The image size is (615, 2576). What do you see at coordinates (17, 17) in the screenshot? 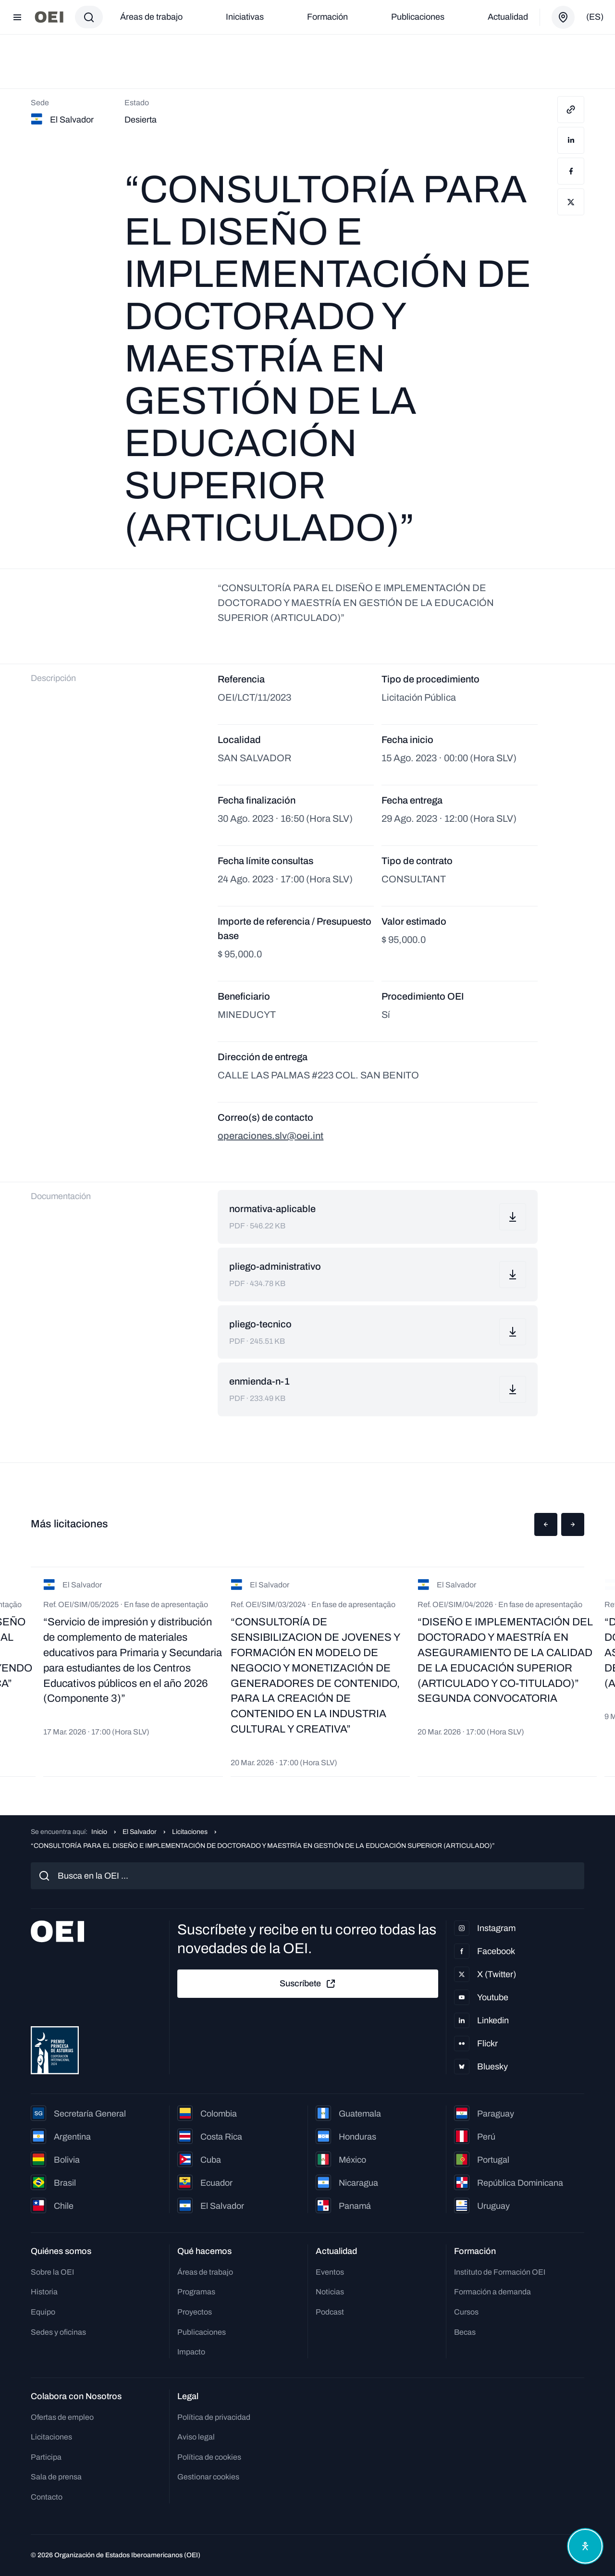
I see `[Abrir menú]` at bounding box center [17, 17].